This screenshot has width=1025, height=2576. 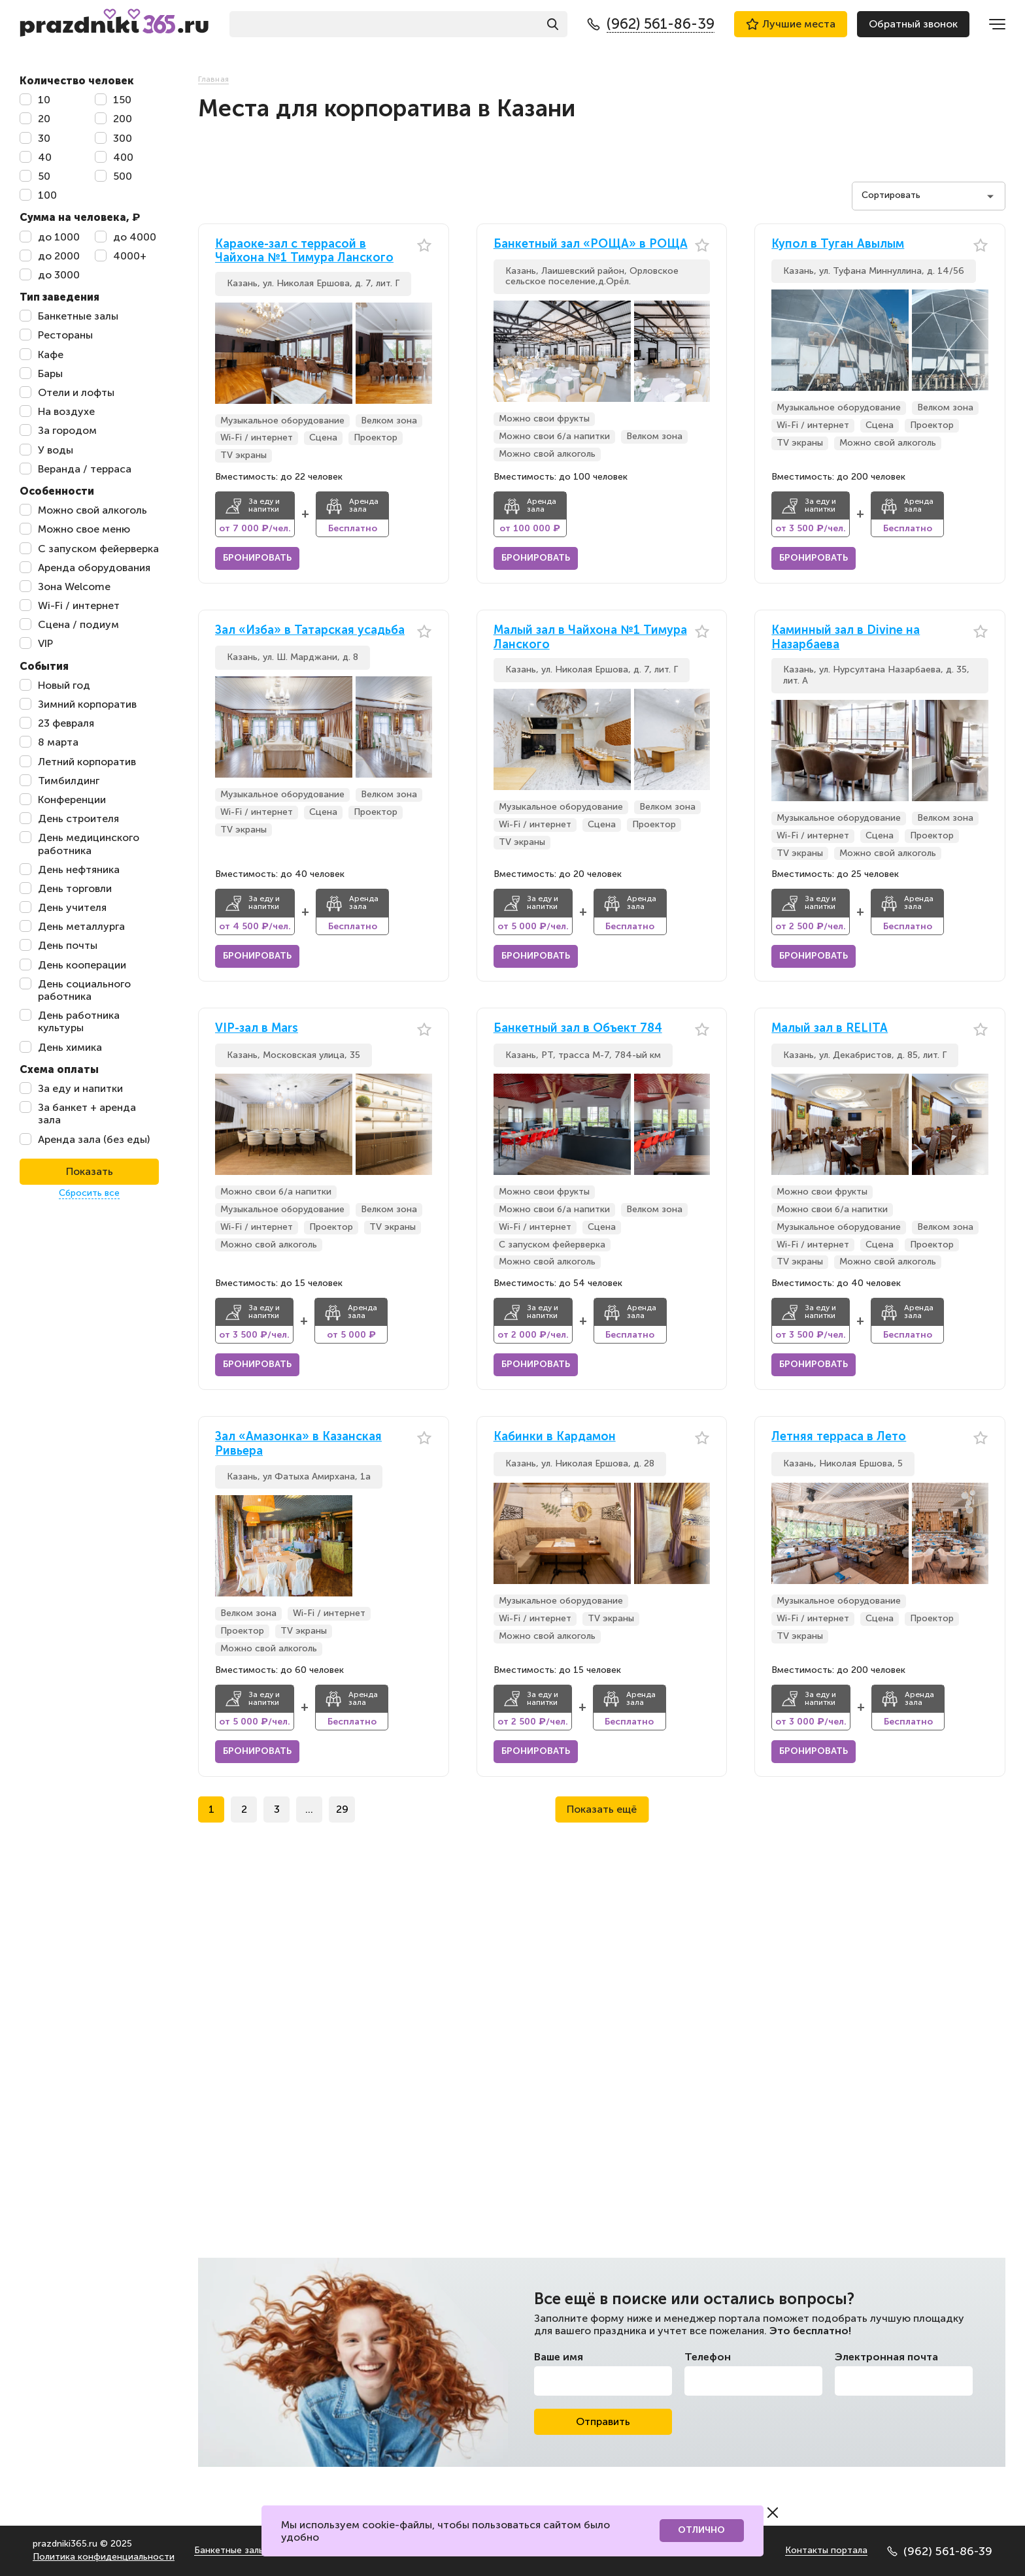 What do you see at coordinates (555, 1437) in the screenshot?
I see `Кабинки в Кардамон` at bounding box center [555, 1437].